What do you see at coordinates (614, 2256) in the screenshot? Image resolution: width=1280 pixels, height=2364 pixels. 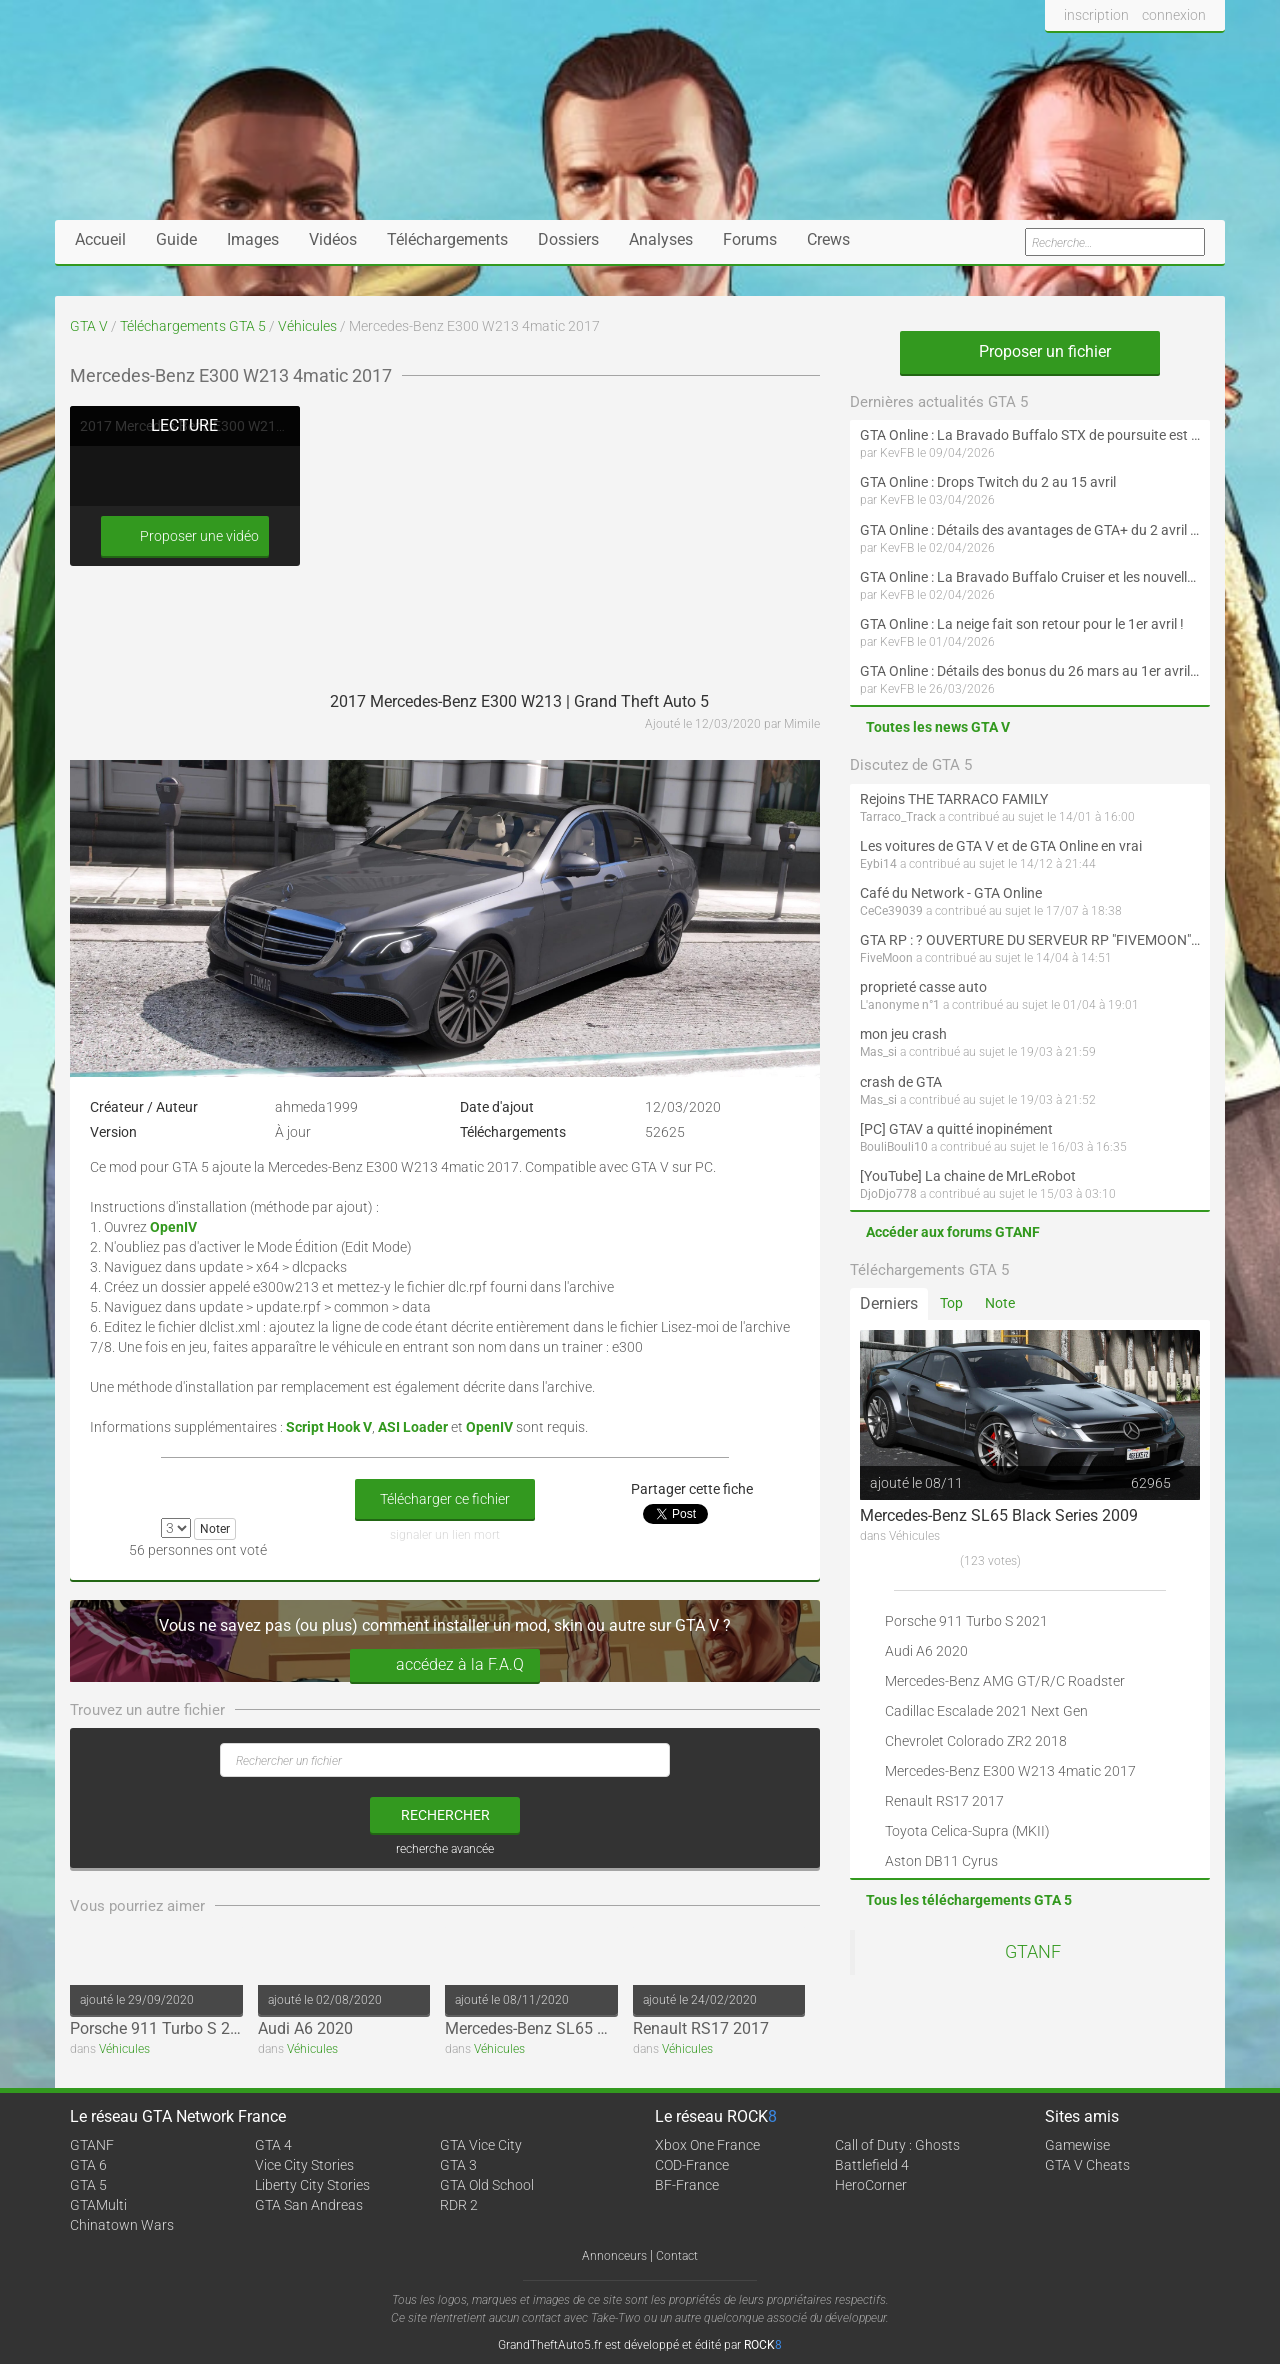 I see `Annonceurs` at bounding box center [614, 2256].